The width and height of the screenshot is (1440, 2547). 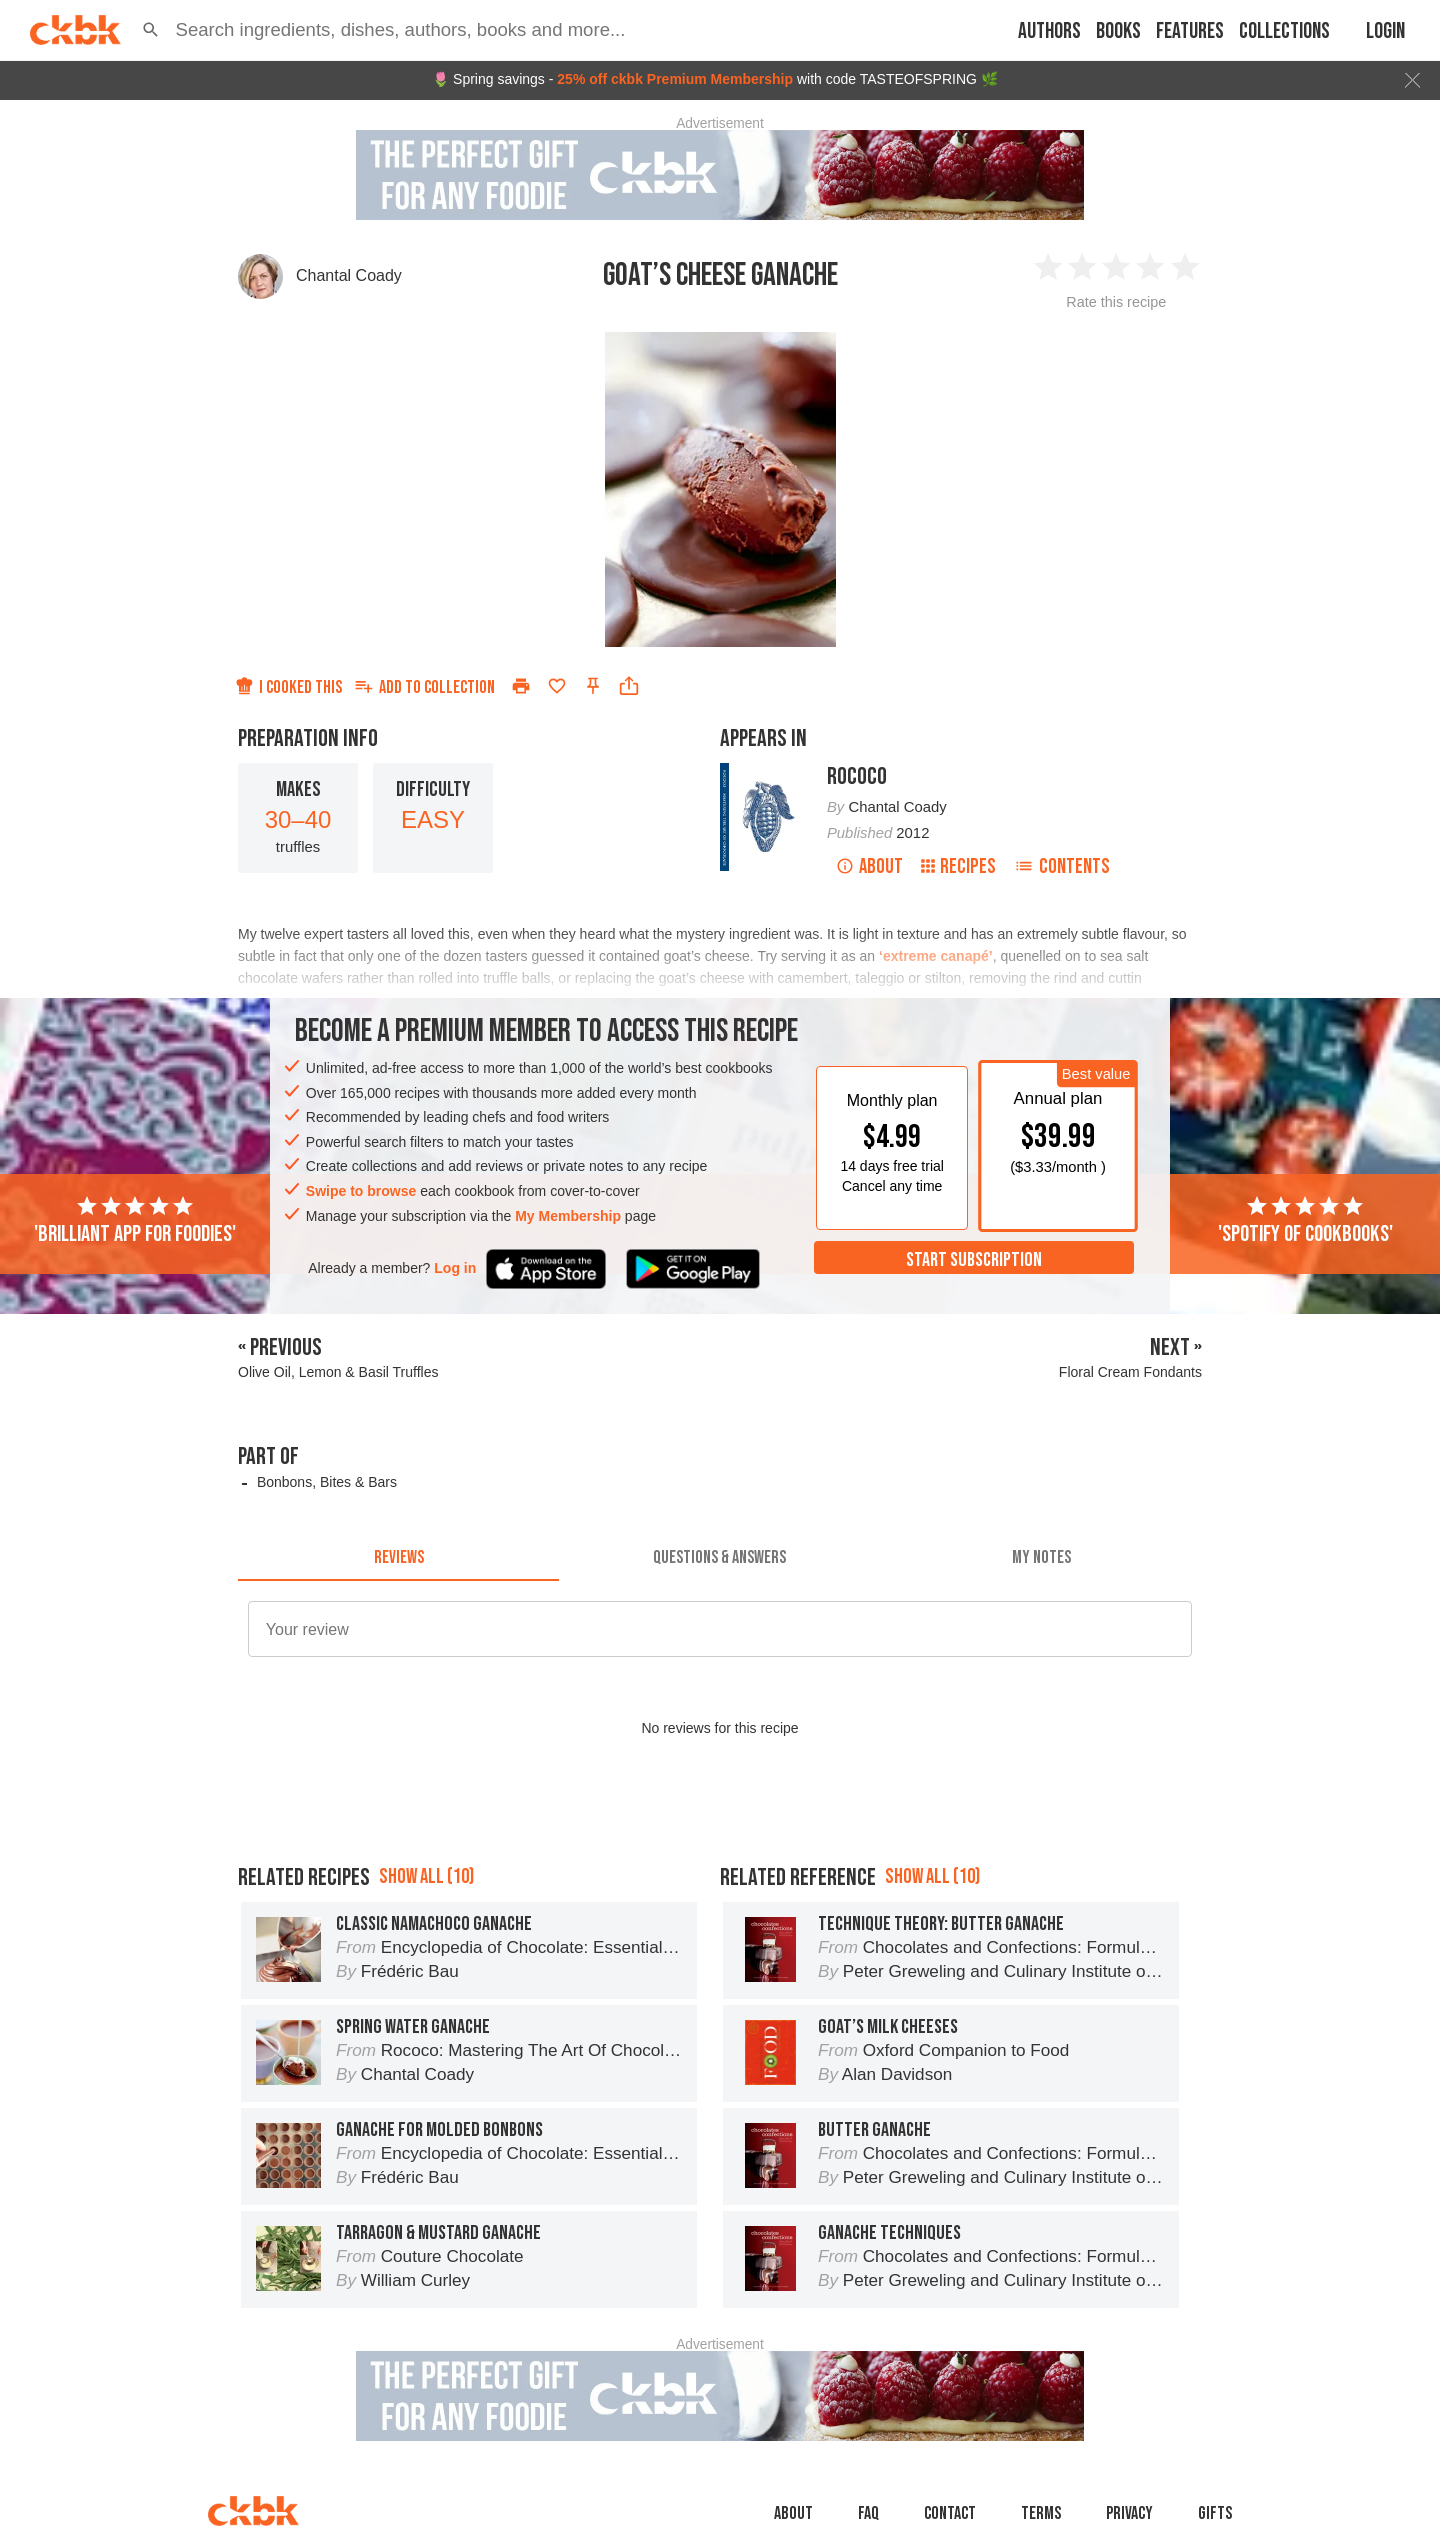 What do you see at coordinates (868, 2513) in the screenshot?
I see `faq` at bounding box center [868, 2513].